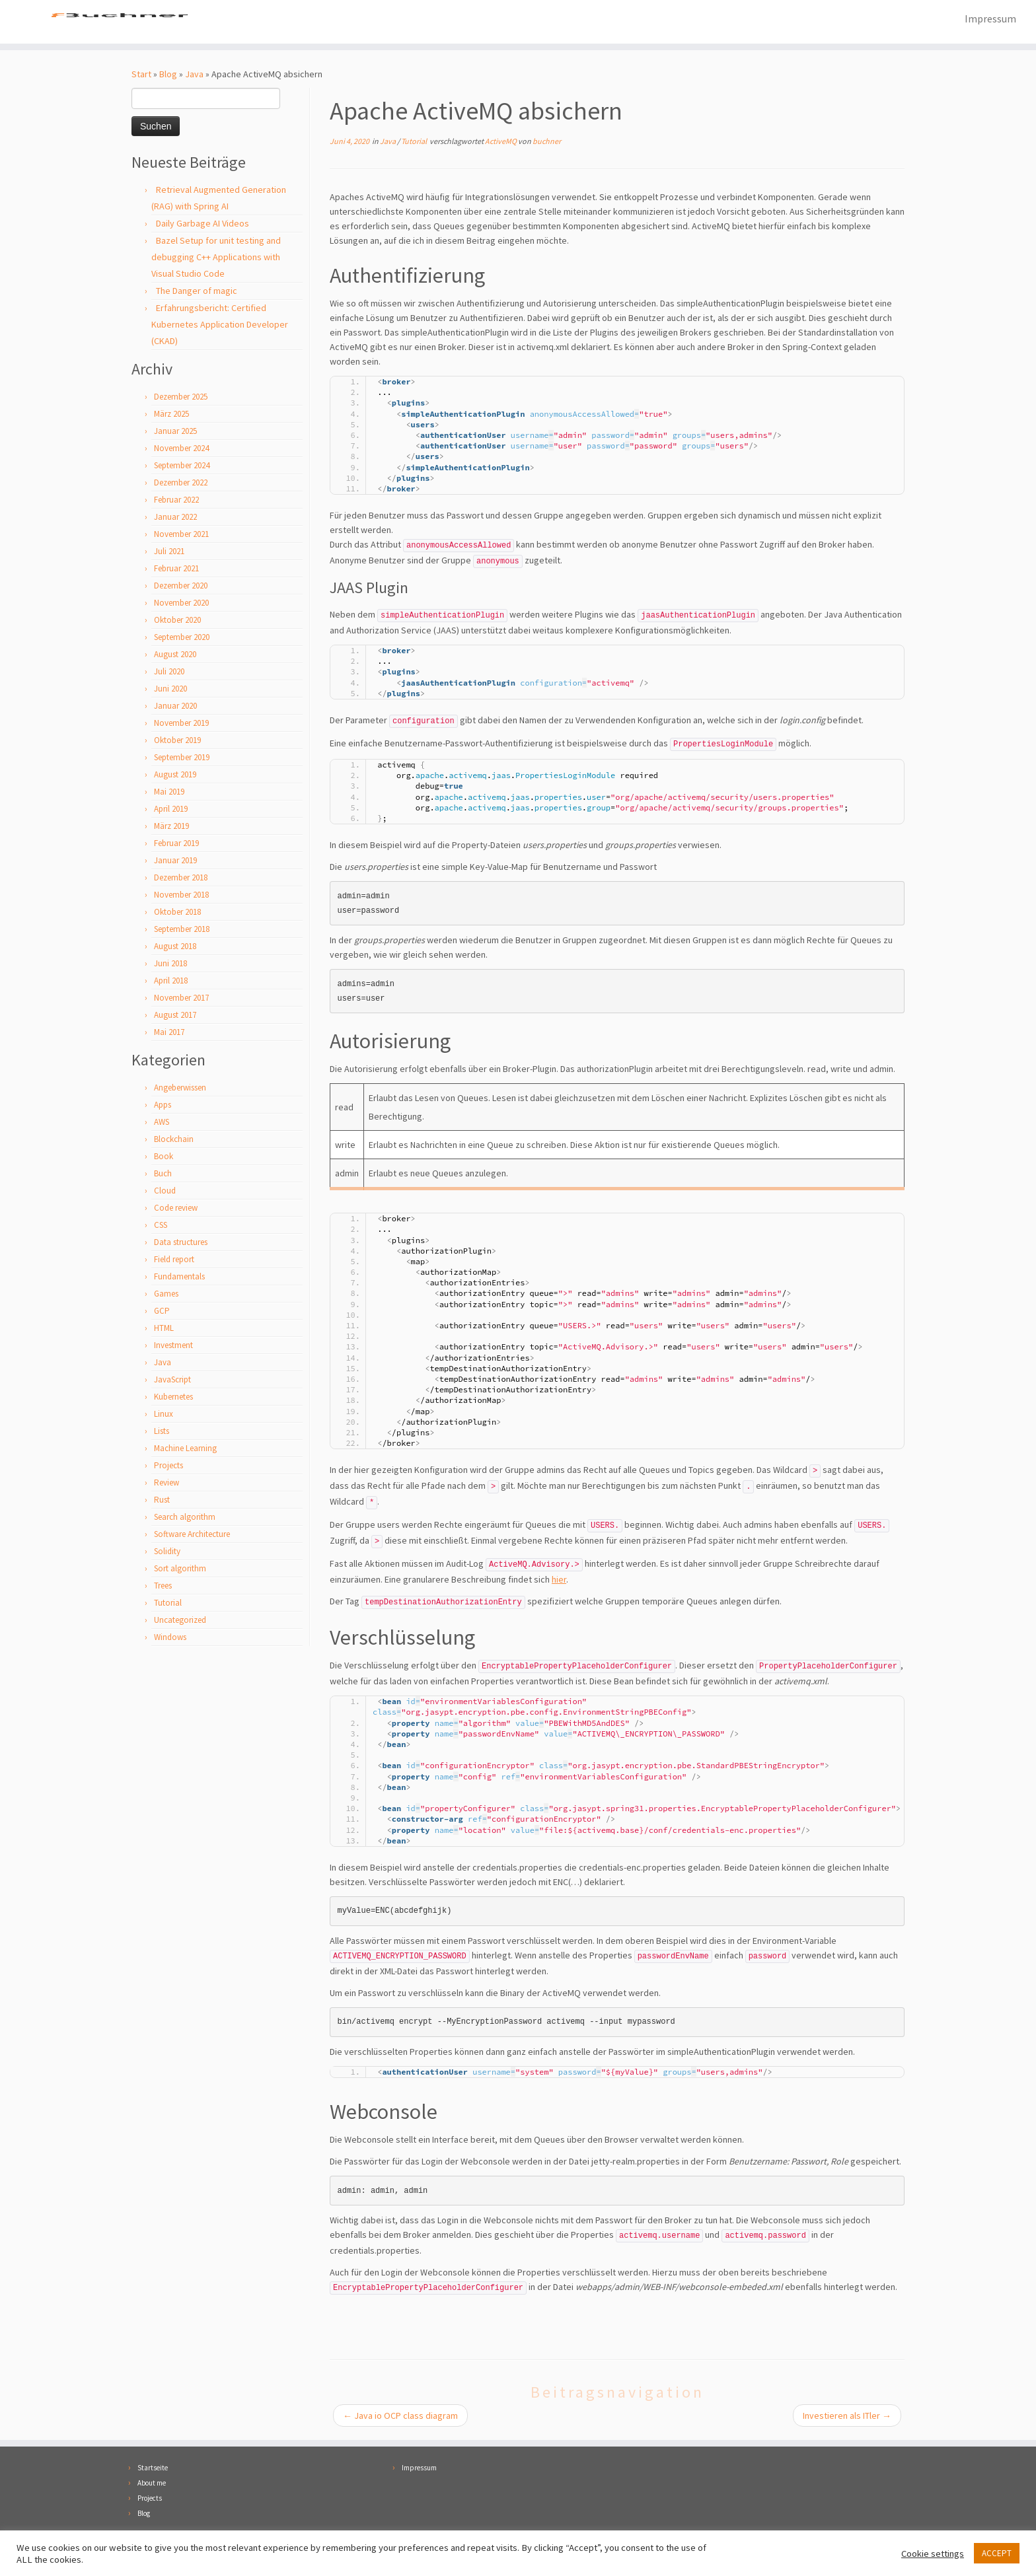  What do you see at coordinates (194, 75) in the screenshot?
I see `Java` at bounding box center [194, 75].